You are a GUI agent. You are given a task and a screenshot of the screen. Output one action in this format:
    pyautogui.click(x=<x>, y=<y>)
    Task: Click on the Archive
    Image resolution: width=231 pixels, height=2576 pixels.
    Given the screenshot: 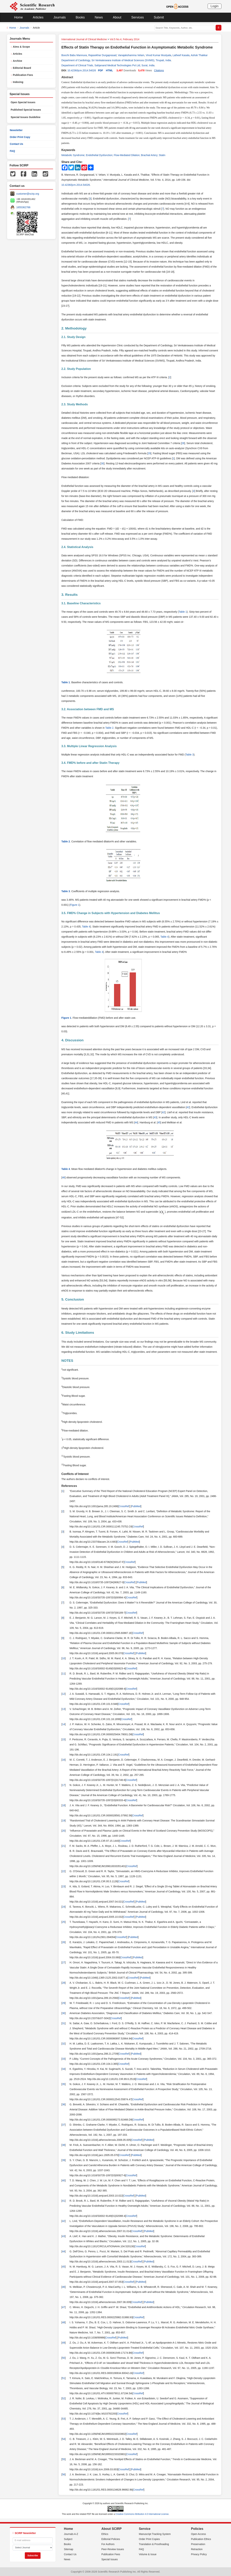 What is the action you would take?
    pyautogui.click(x=17, y=60)
    